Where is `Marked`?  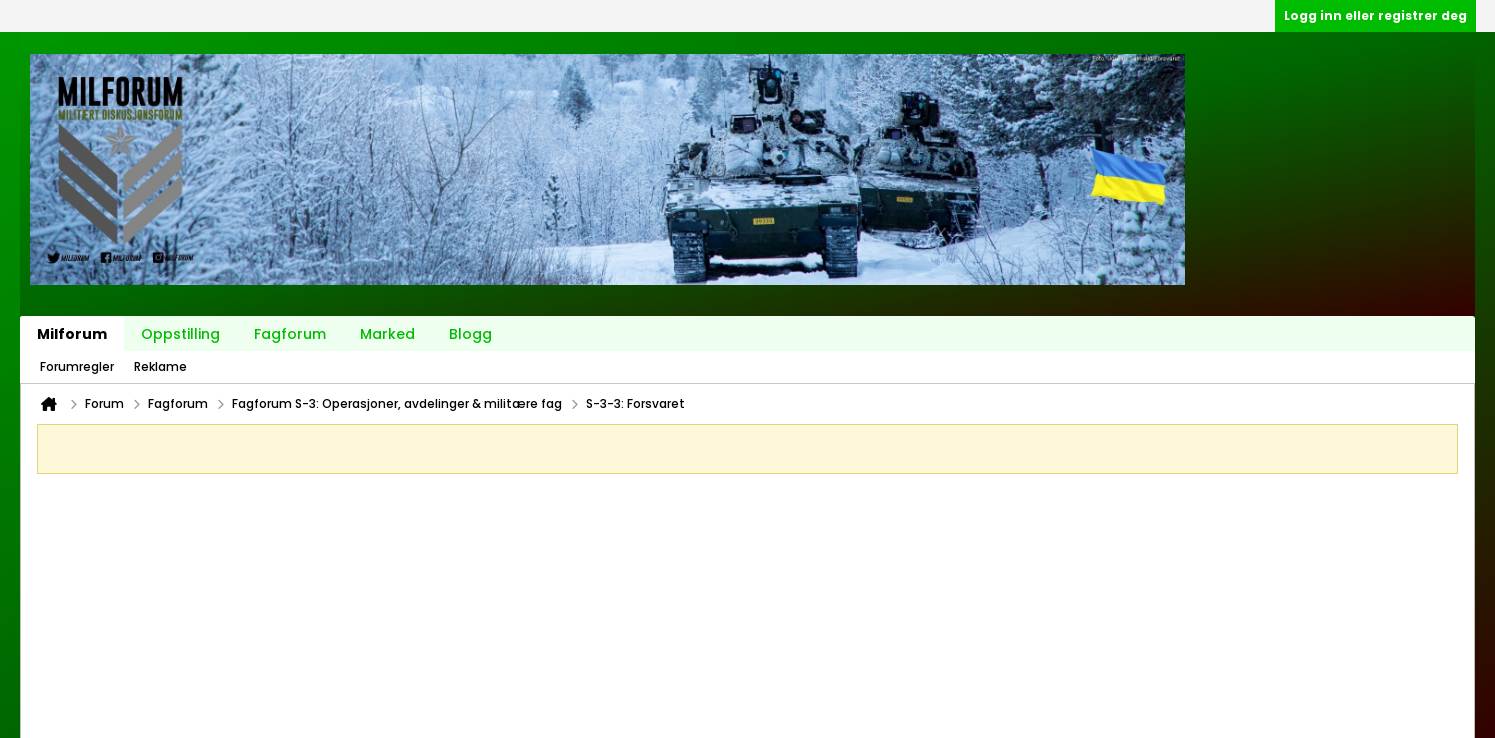
Marked is located at coordinates (387, 334).